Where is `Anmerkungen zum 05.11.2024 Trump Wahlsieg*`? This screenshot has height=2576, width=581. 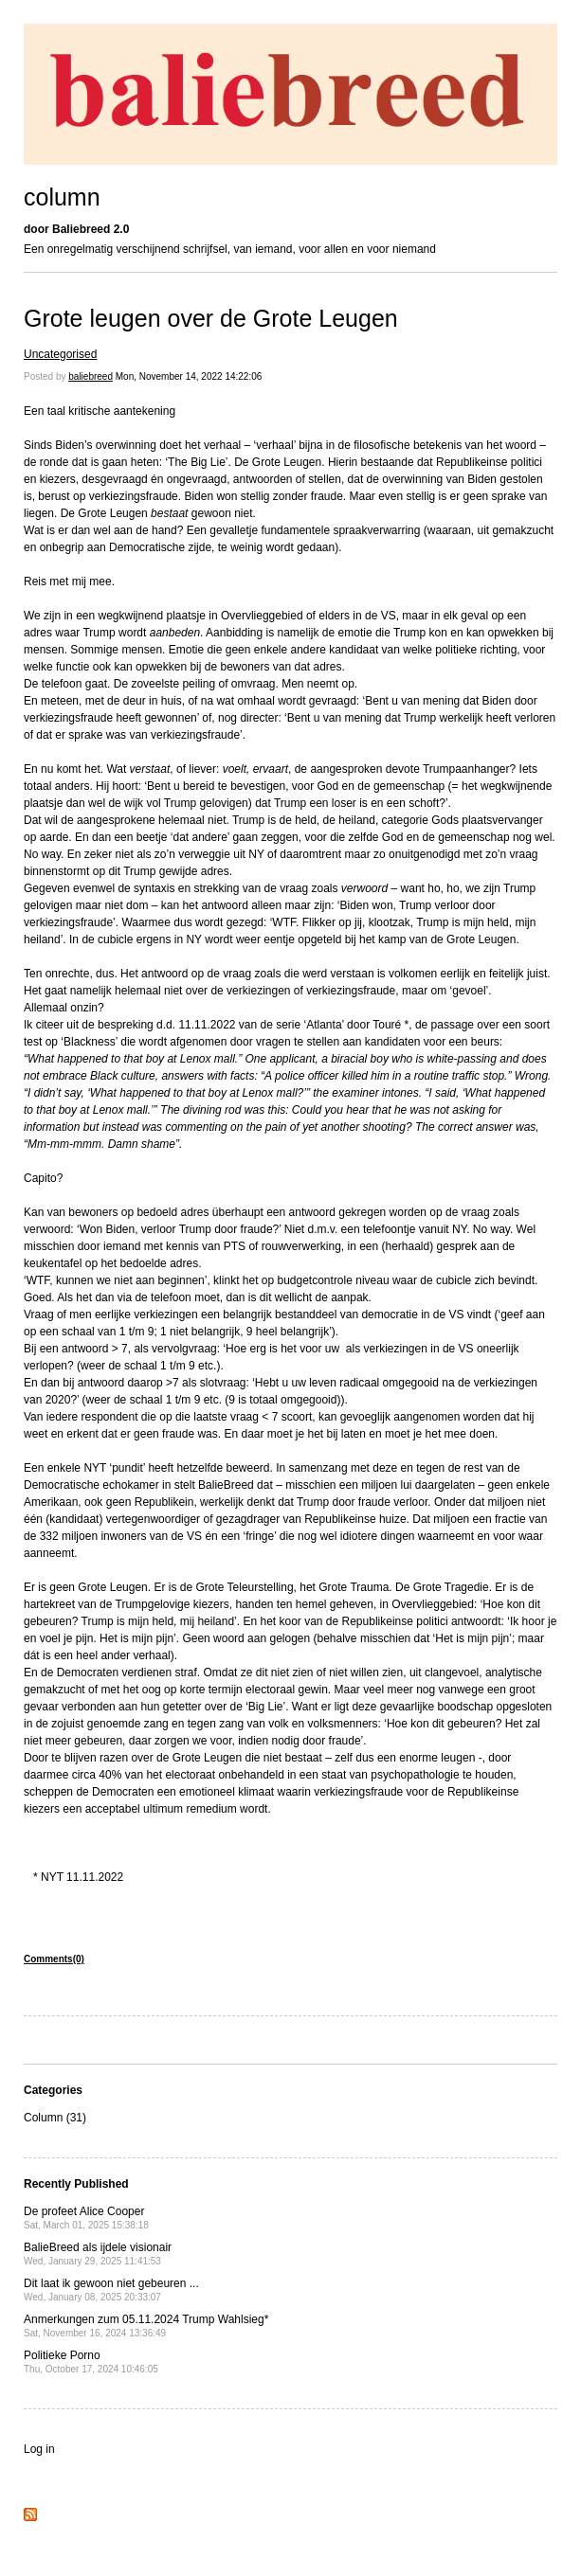
Anmerkungen zum 05.11.2024 Trump Wahlsieg* is located at coordinates (146, 2325).